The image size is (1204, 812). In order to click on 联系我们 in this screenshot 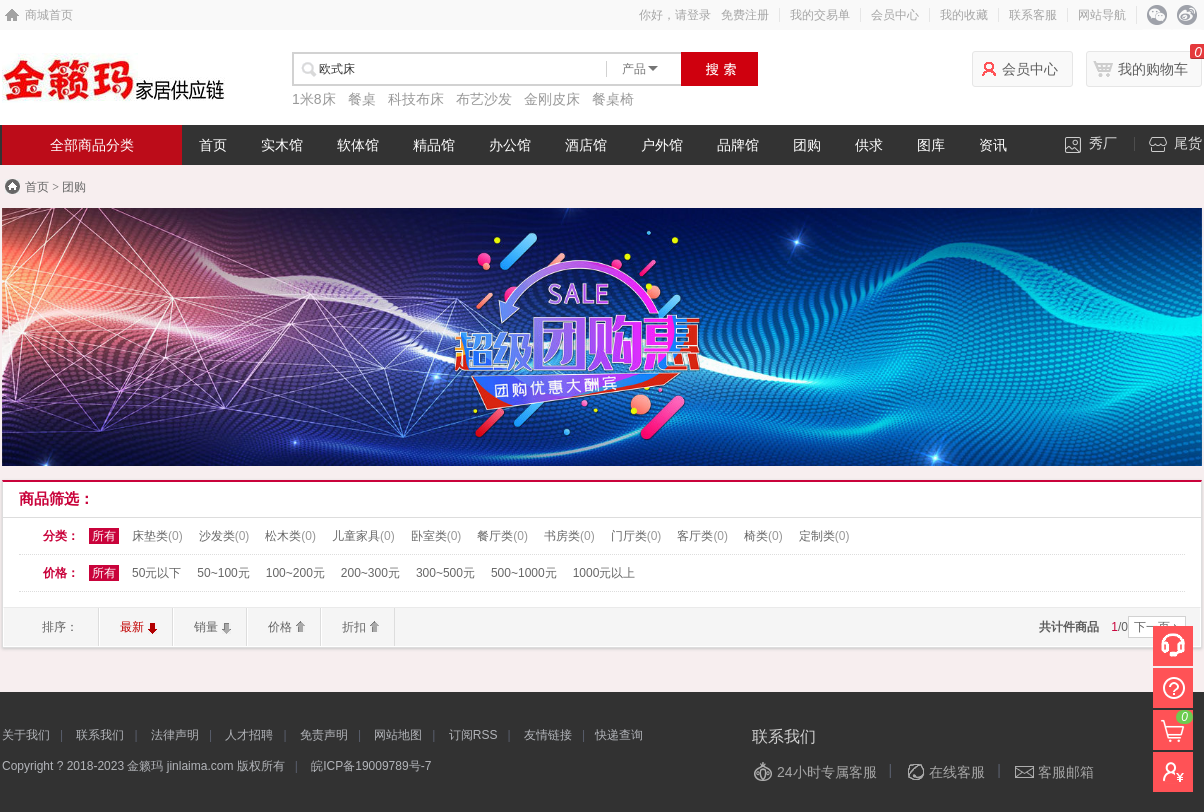, I will do `click(100, 735)`.